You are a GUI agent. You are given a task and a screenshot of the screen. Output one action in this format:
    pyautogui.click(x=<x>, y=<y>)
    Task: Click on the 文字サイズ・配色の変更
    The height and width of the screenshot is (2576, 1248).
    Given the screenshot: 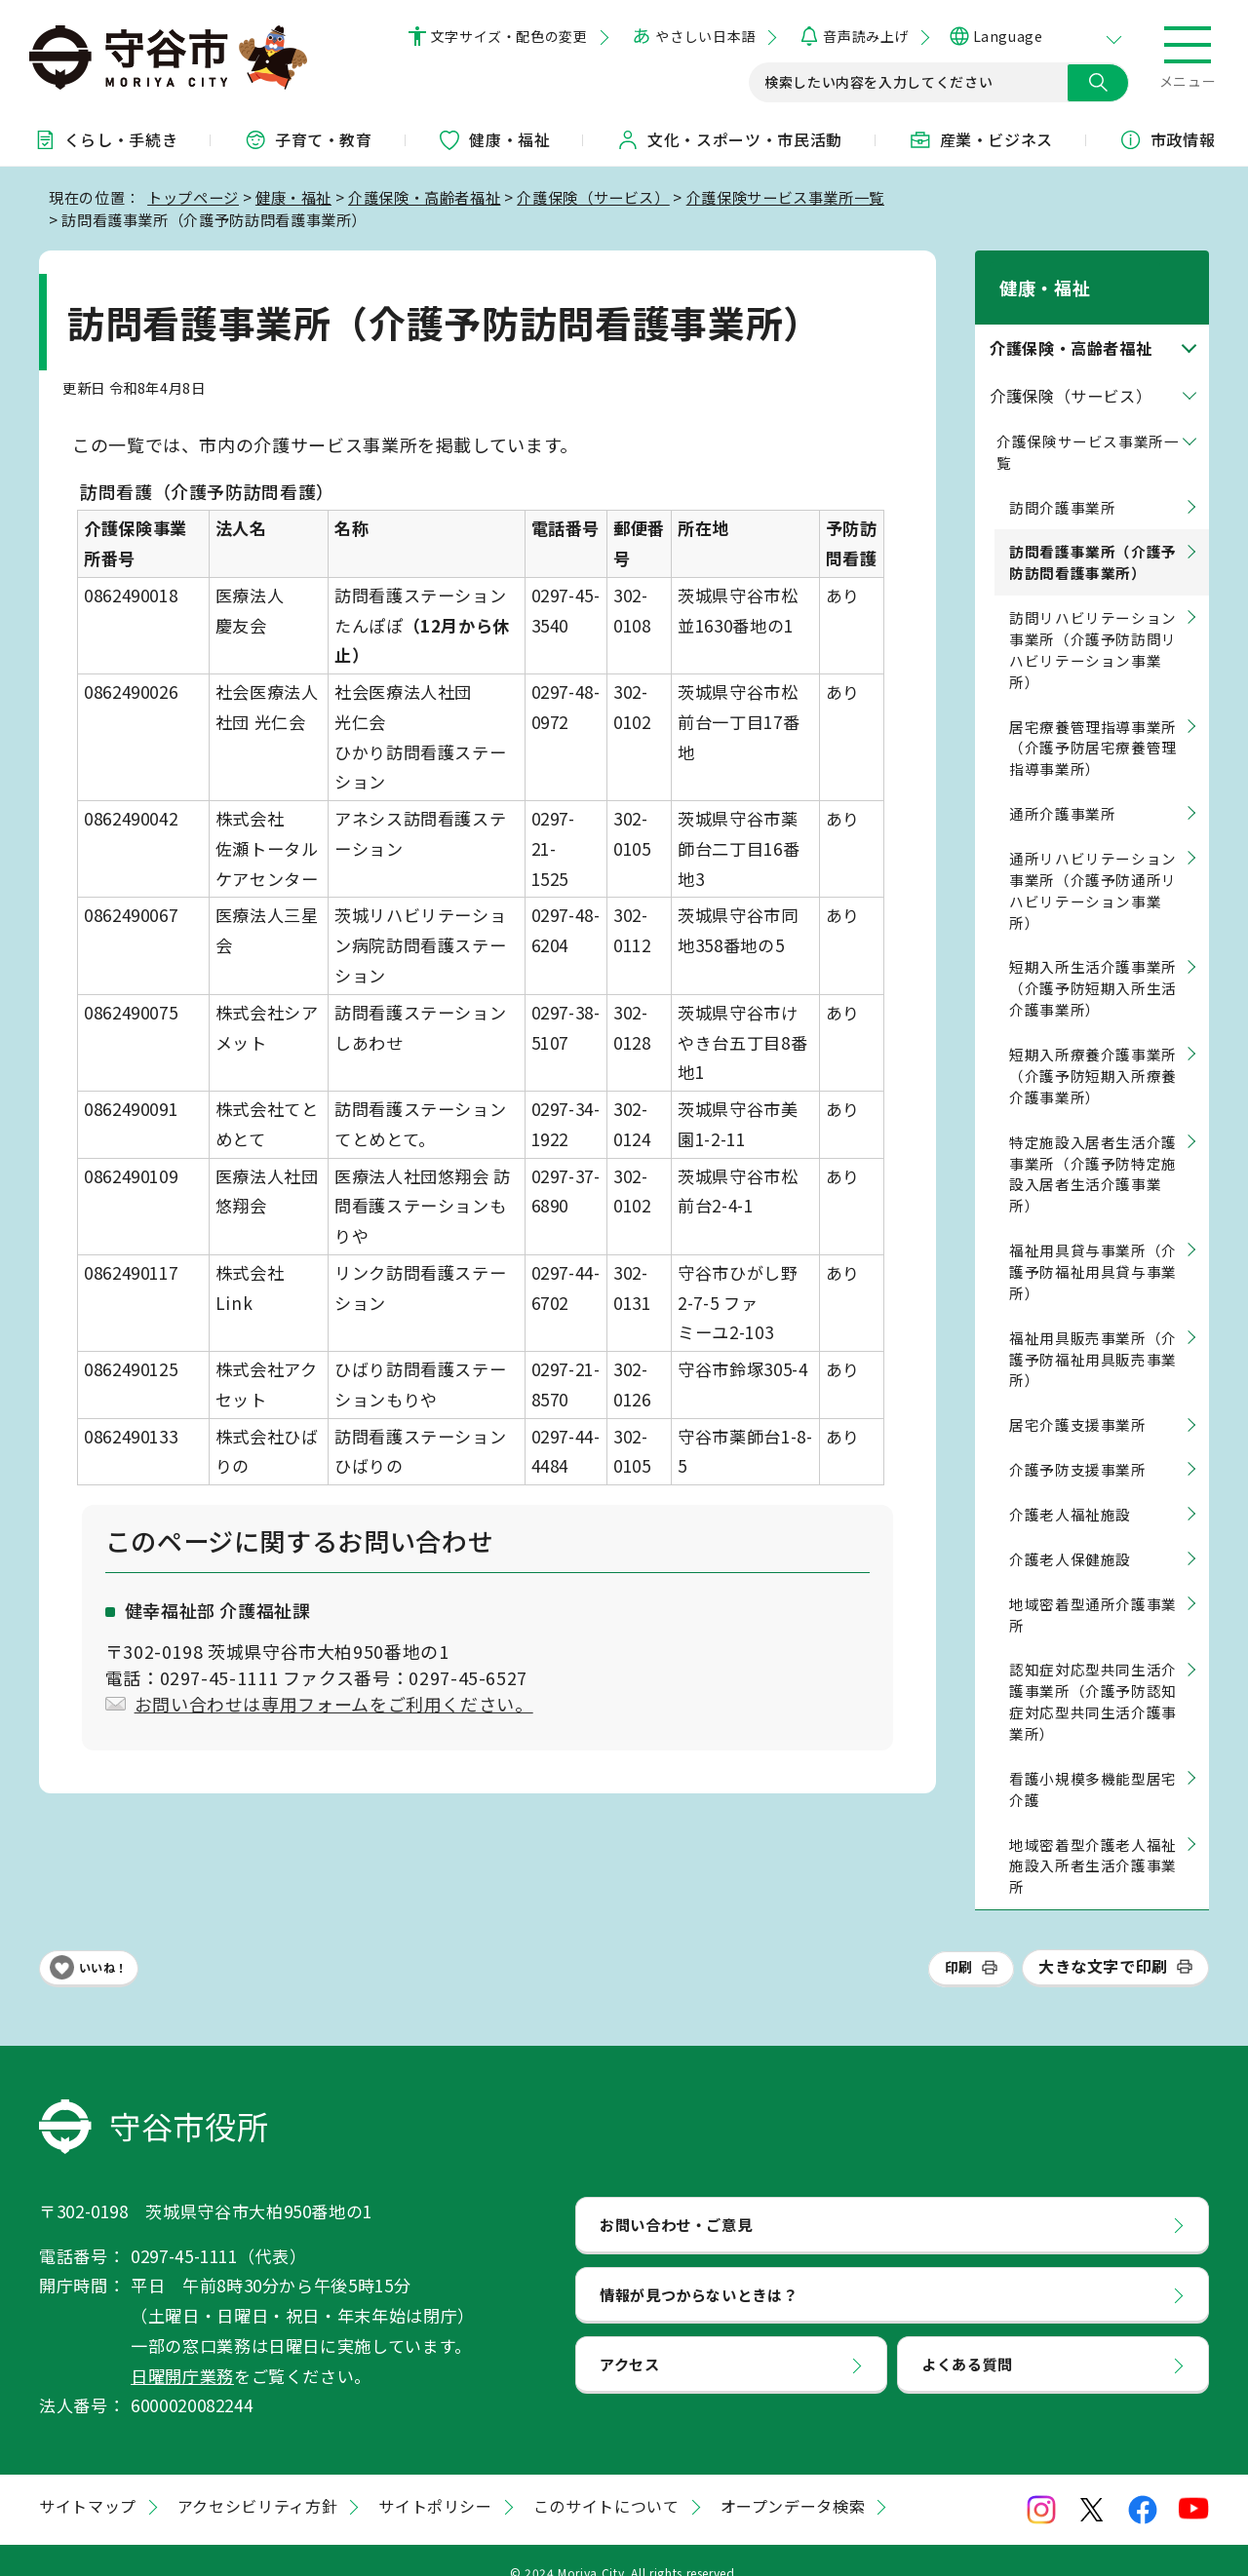 What is the action you would take?
    pyautogui.click(x=509, y=36)
    